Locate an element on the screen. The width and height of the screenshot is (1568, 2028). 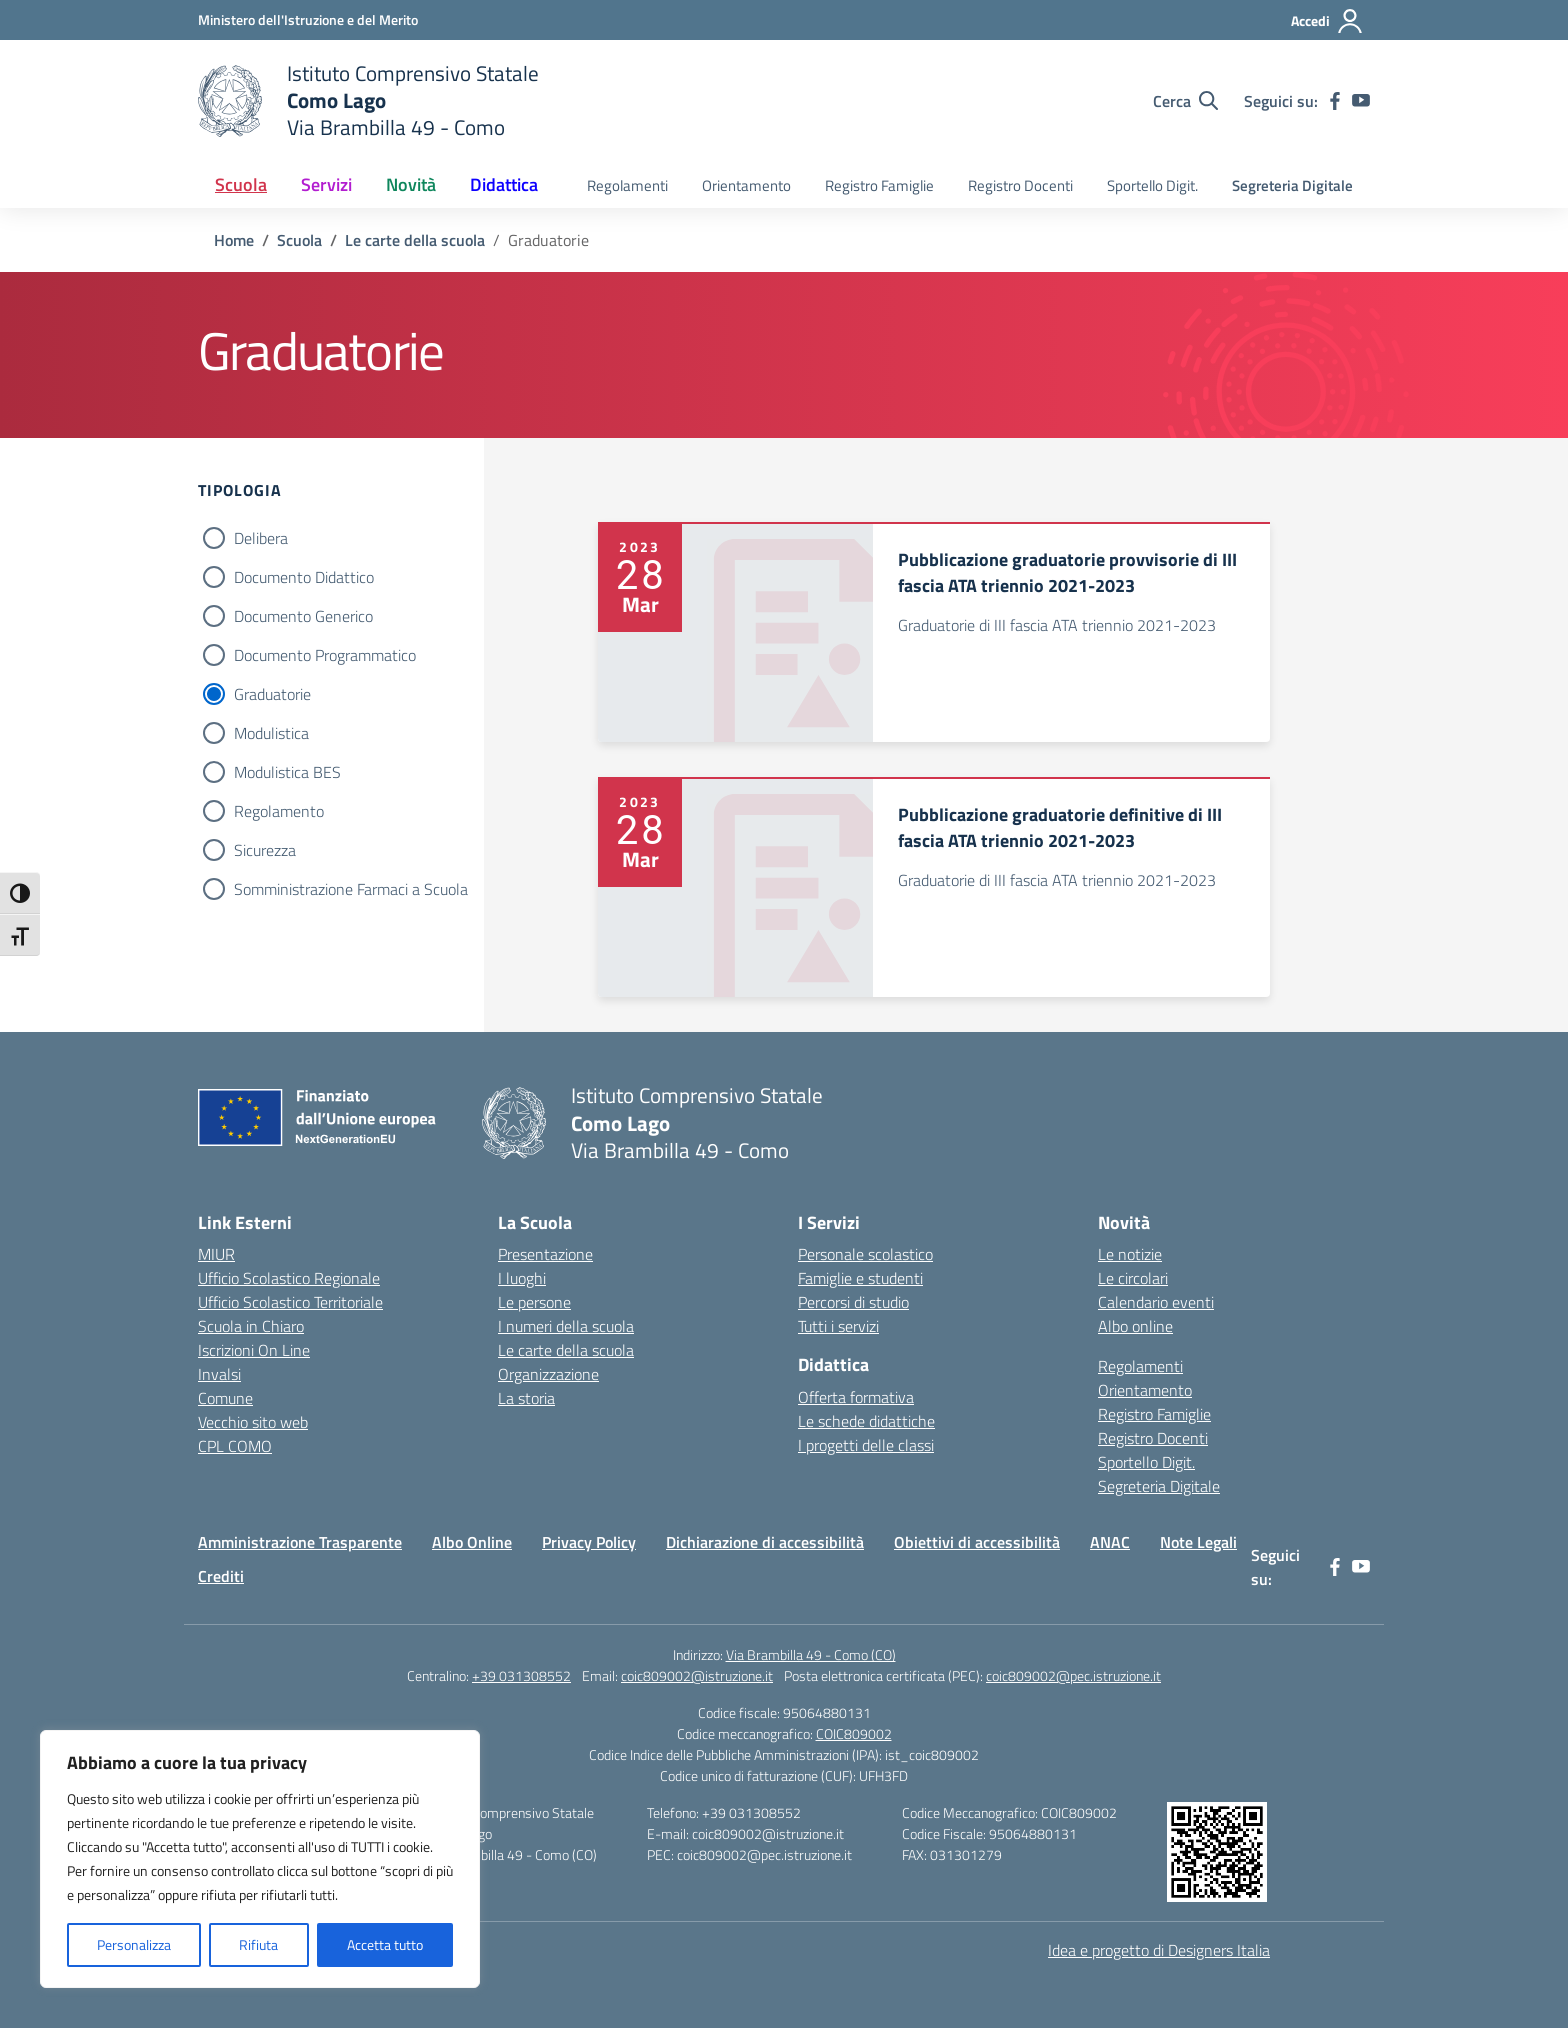
[Vai alla pagina Le carte della scuola] is located at coordinates (415, 240).